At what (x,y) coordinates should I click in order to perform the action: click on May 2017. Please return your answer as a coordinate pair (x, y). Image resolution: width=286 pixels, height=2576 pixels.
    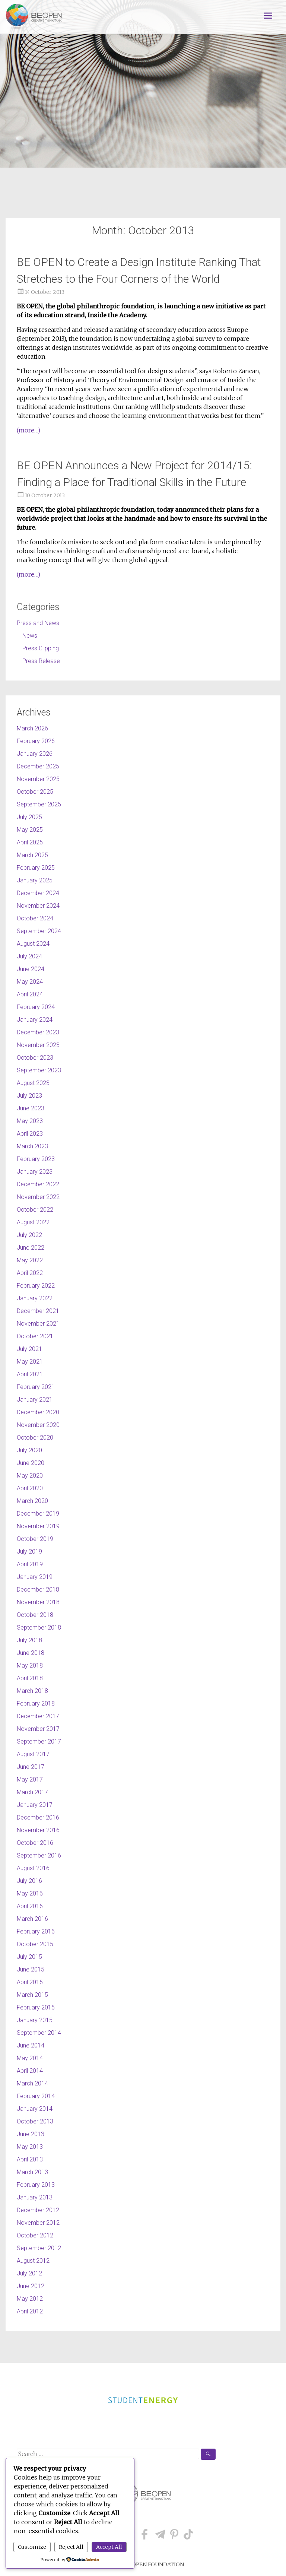
    Looking at the image, I should click on (30, 1779).